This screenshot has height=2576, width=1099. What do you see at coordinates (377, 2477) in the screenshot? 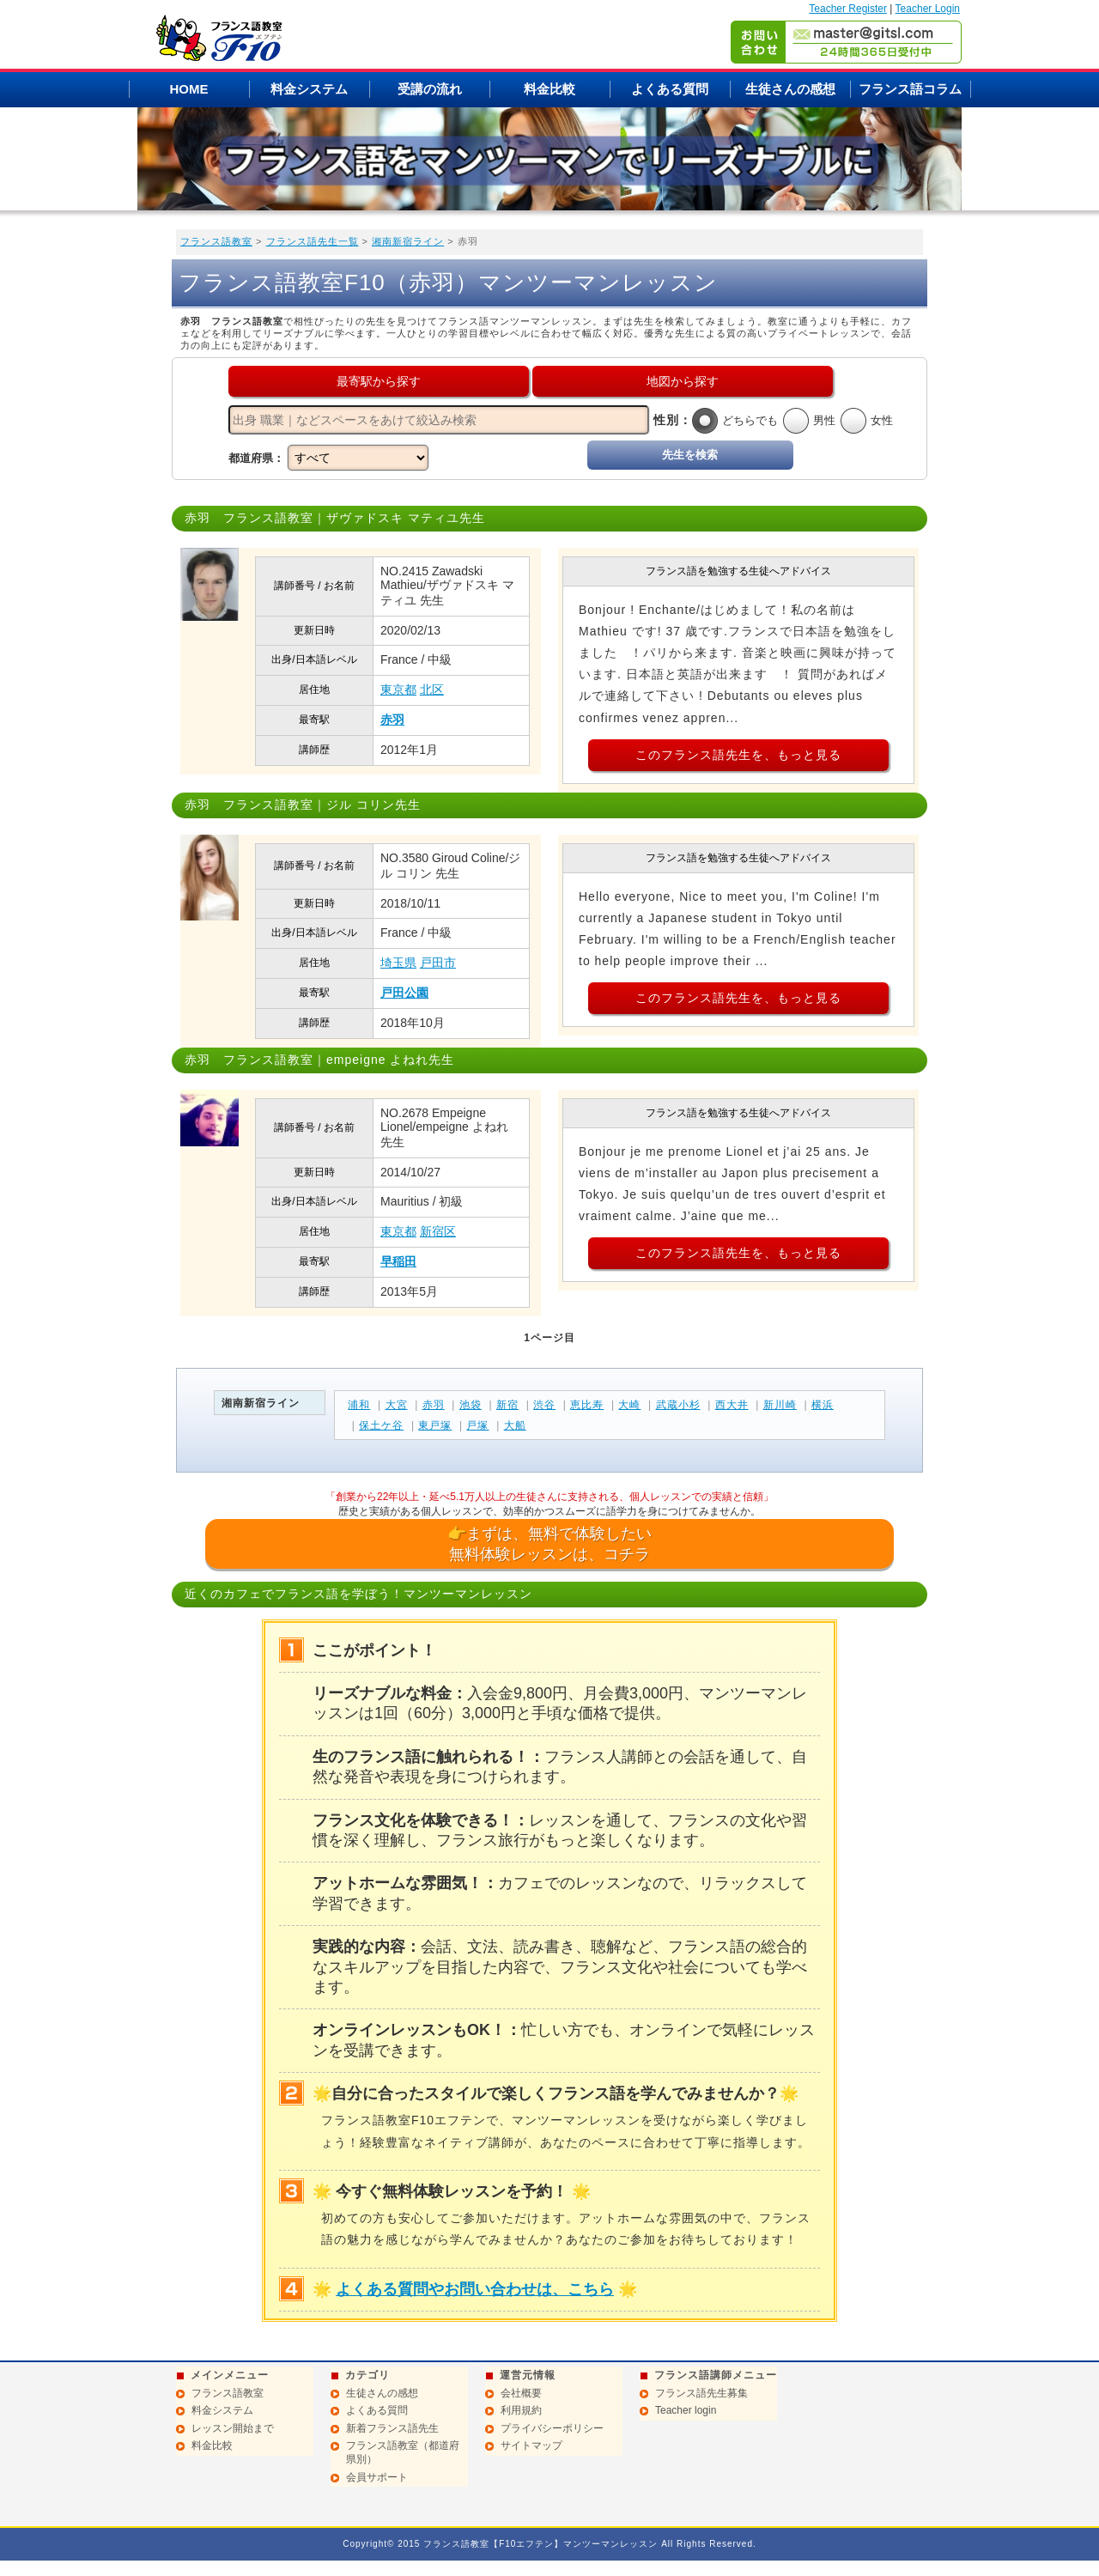
I see `会員サポート` at bounding box center [377, 2477].